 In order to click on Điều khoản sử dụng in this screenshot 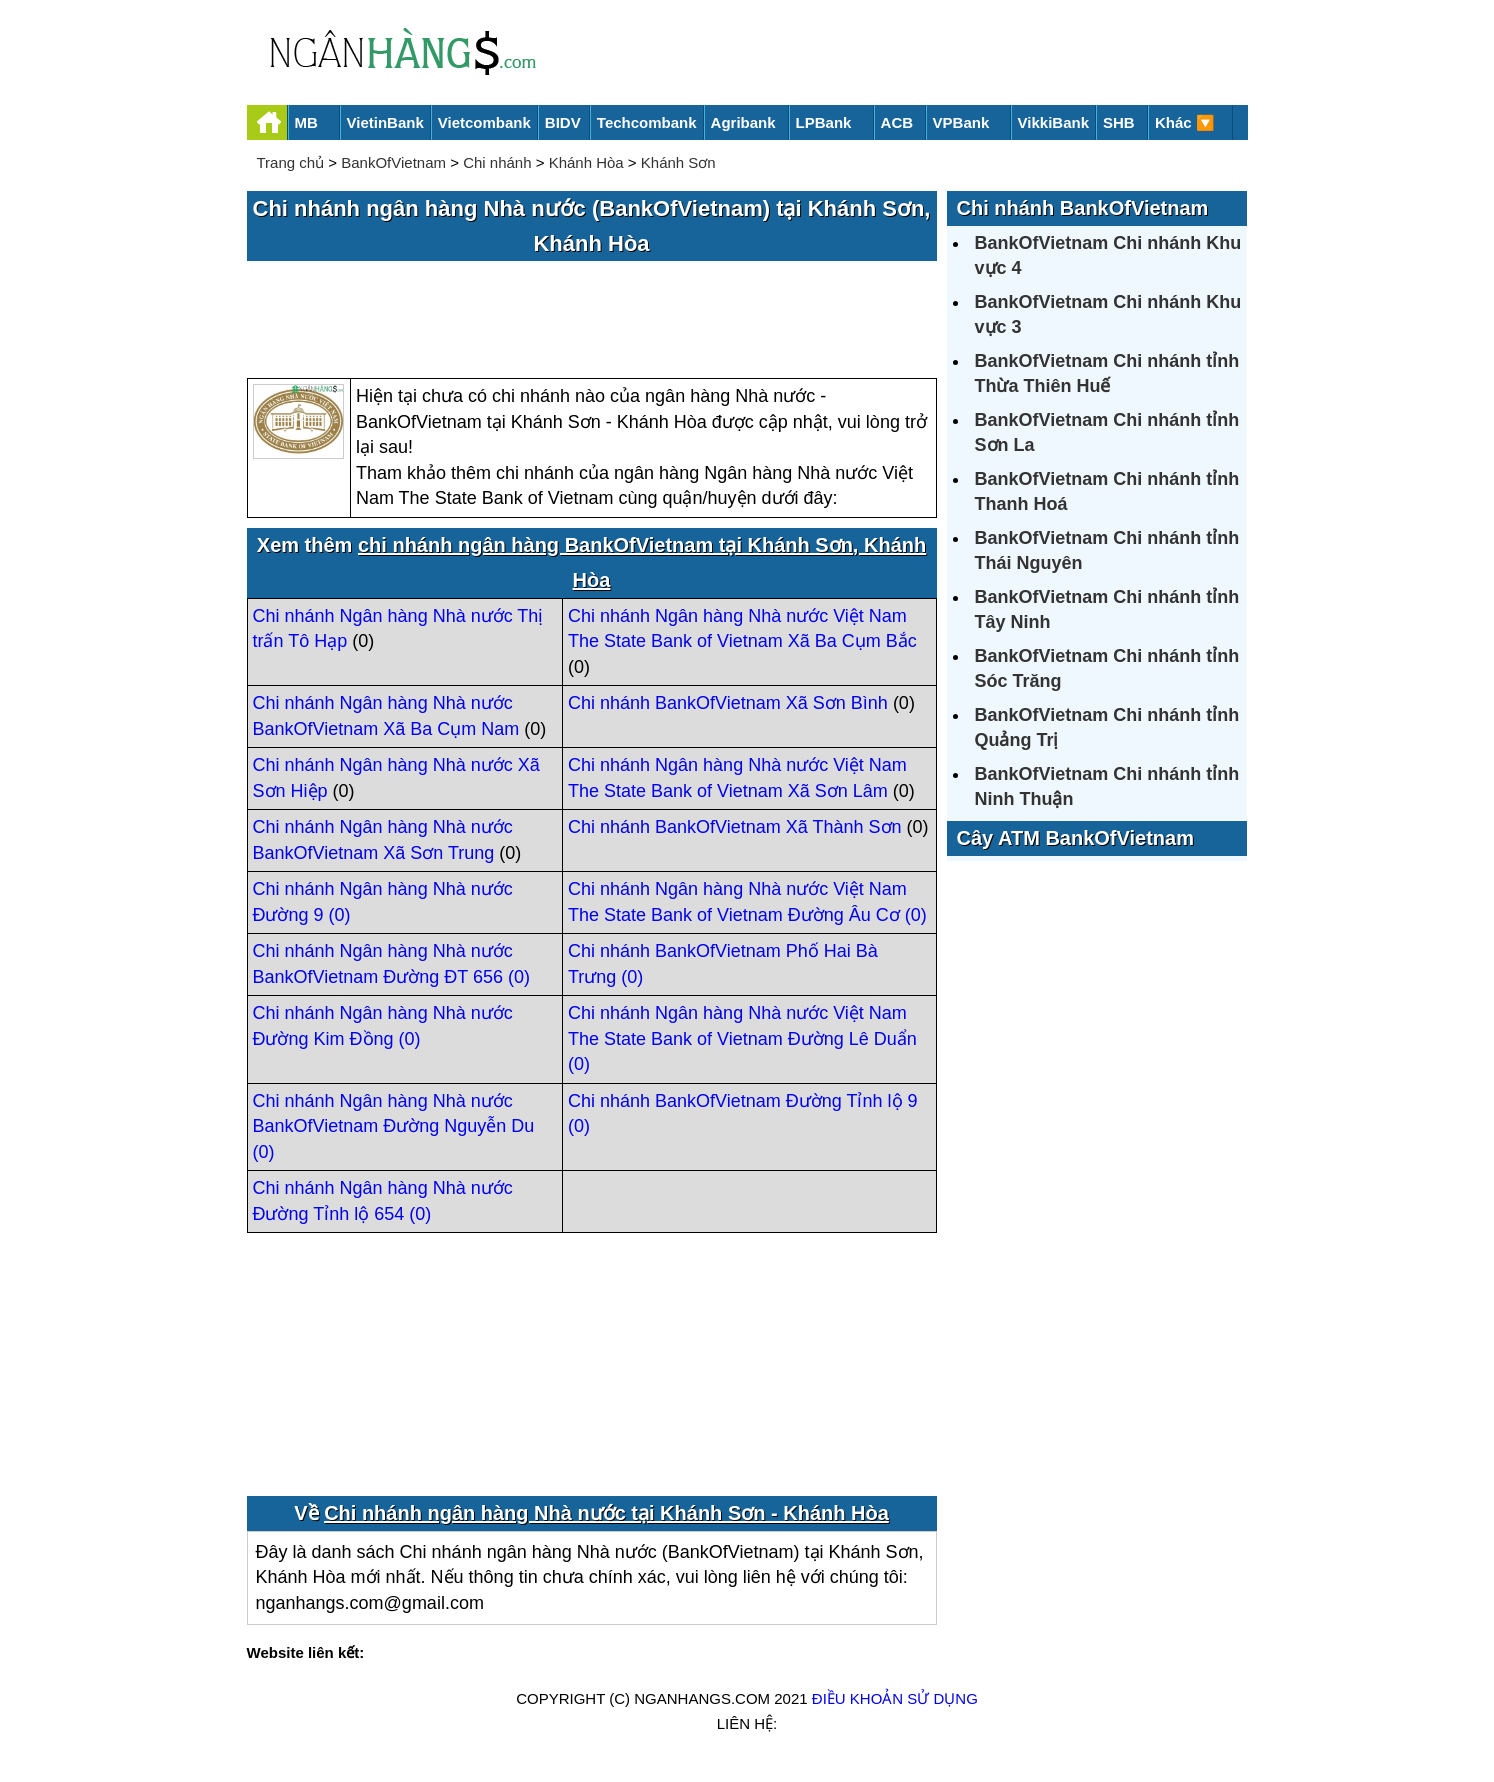, I will do `click(895, 1698)`.